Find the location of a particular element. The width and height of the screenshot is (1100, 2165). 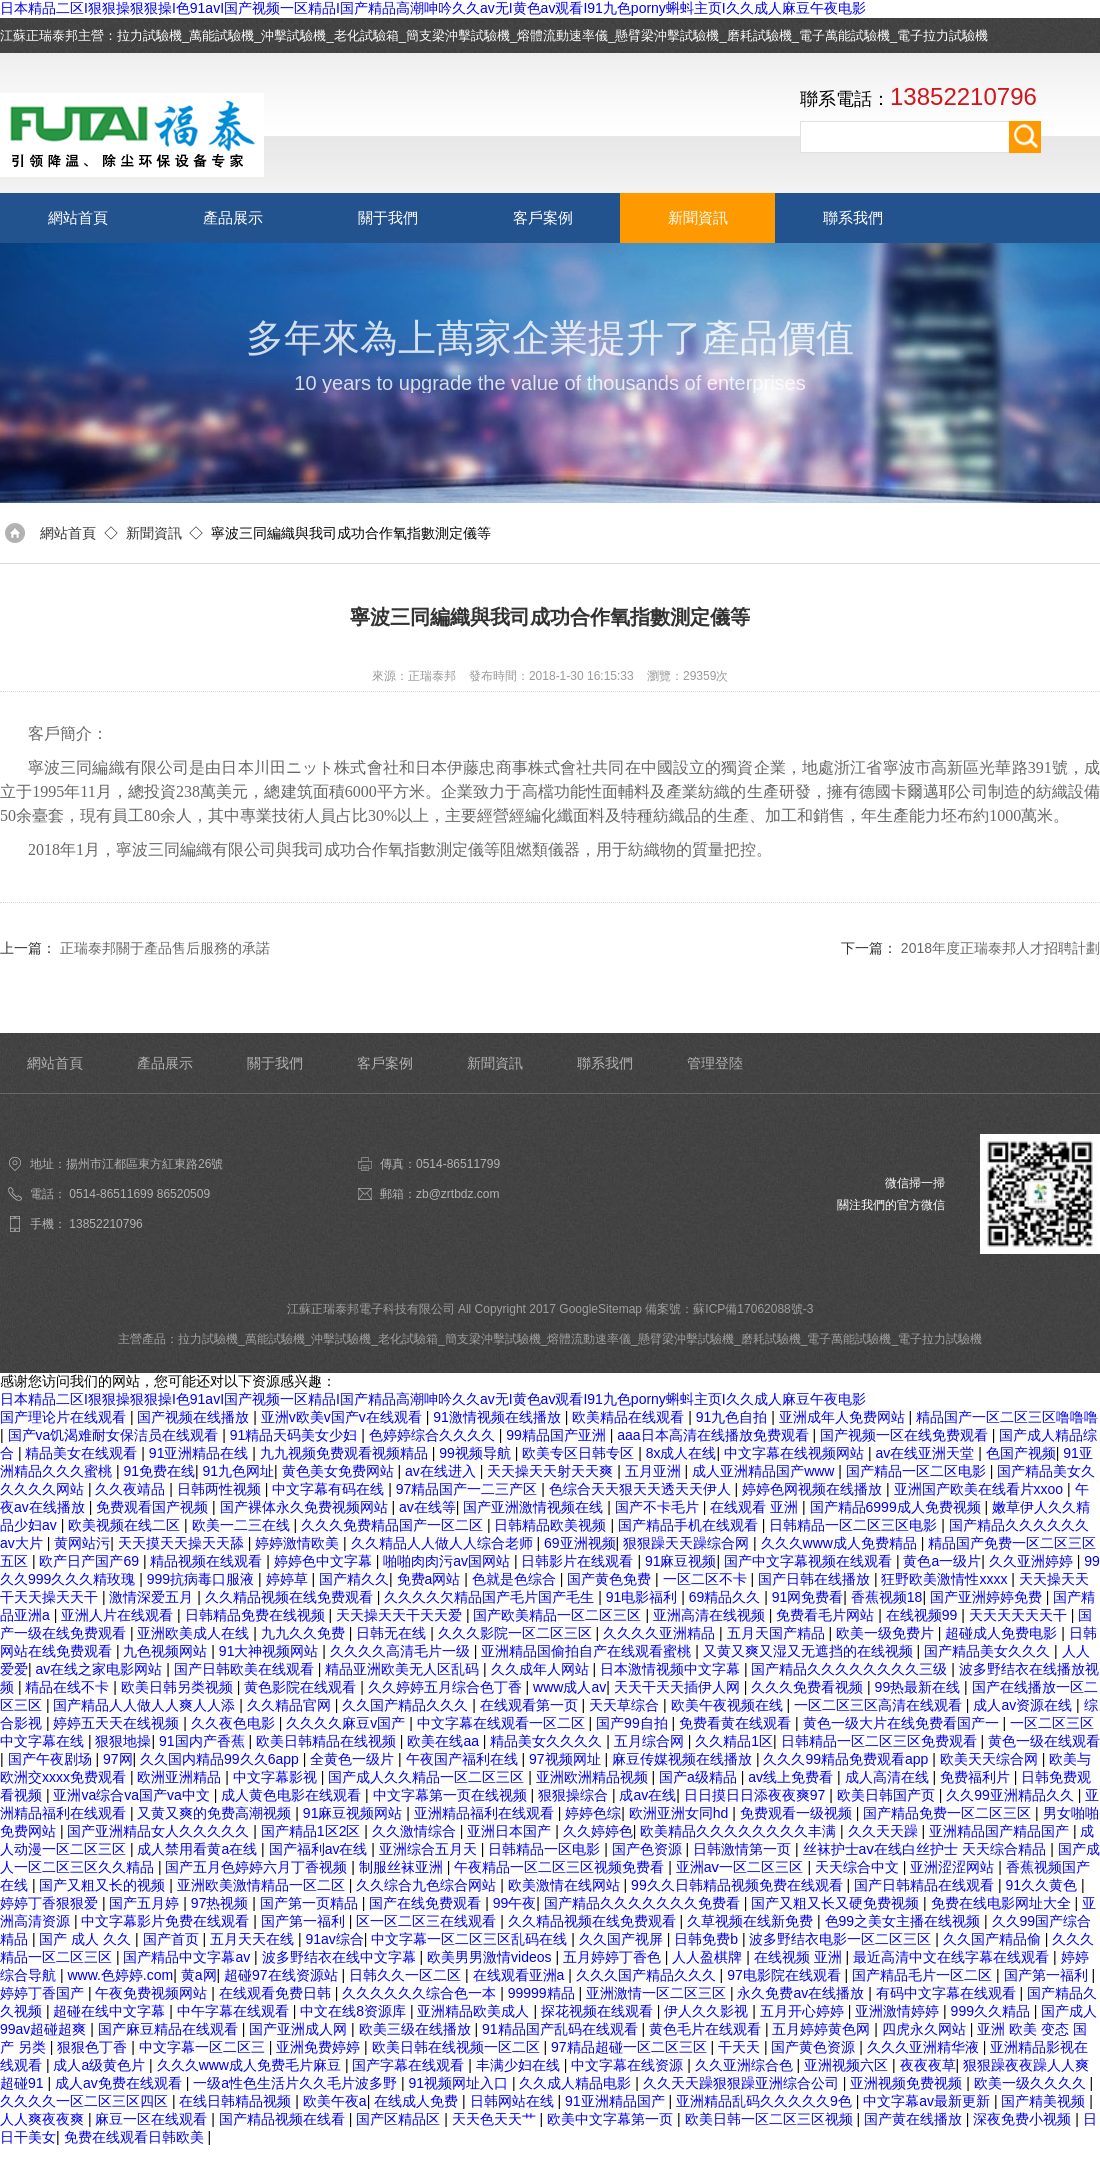

日本精品二区I狠狠操狠狠操I色91avI国产视频一区精品I国产精品高潮呻吟久久av无I黄色av观看I91九色porny蝌蚪主页I久久成人麻豆午夜电影 is located at coordinates (433, 8).